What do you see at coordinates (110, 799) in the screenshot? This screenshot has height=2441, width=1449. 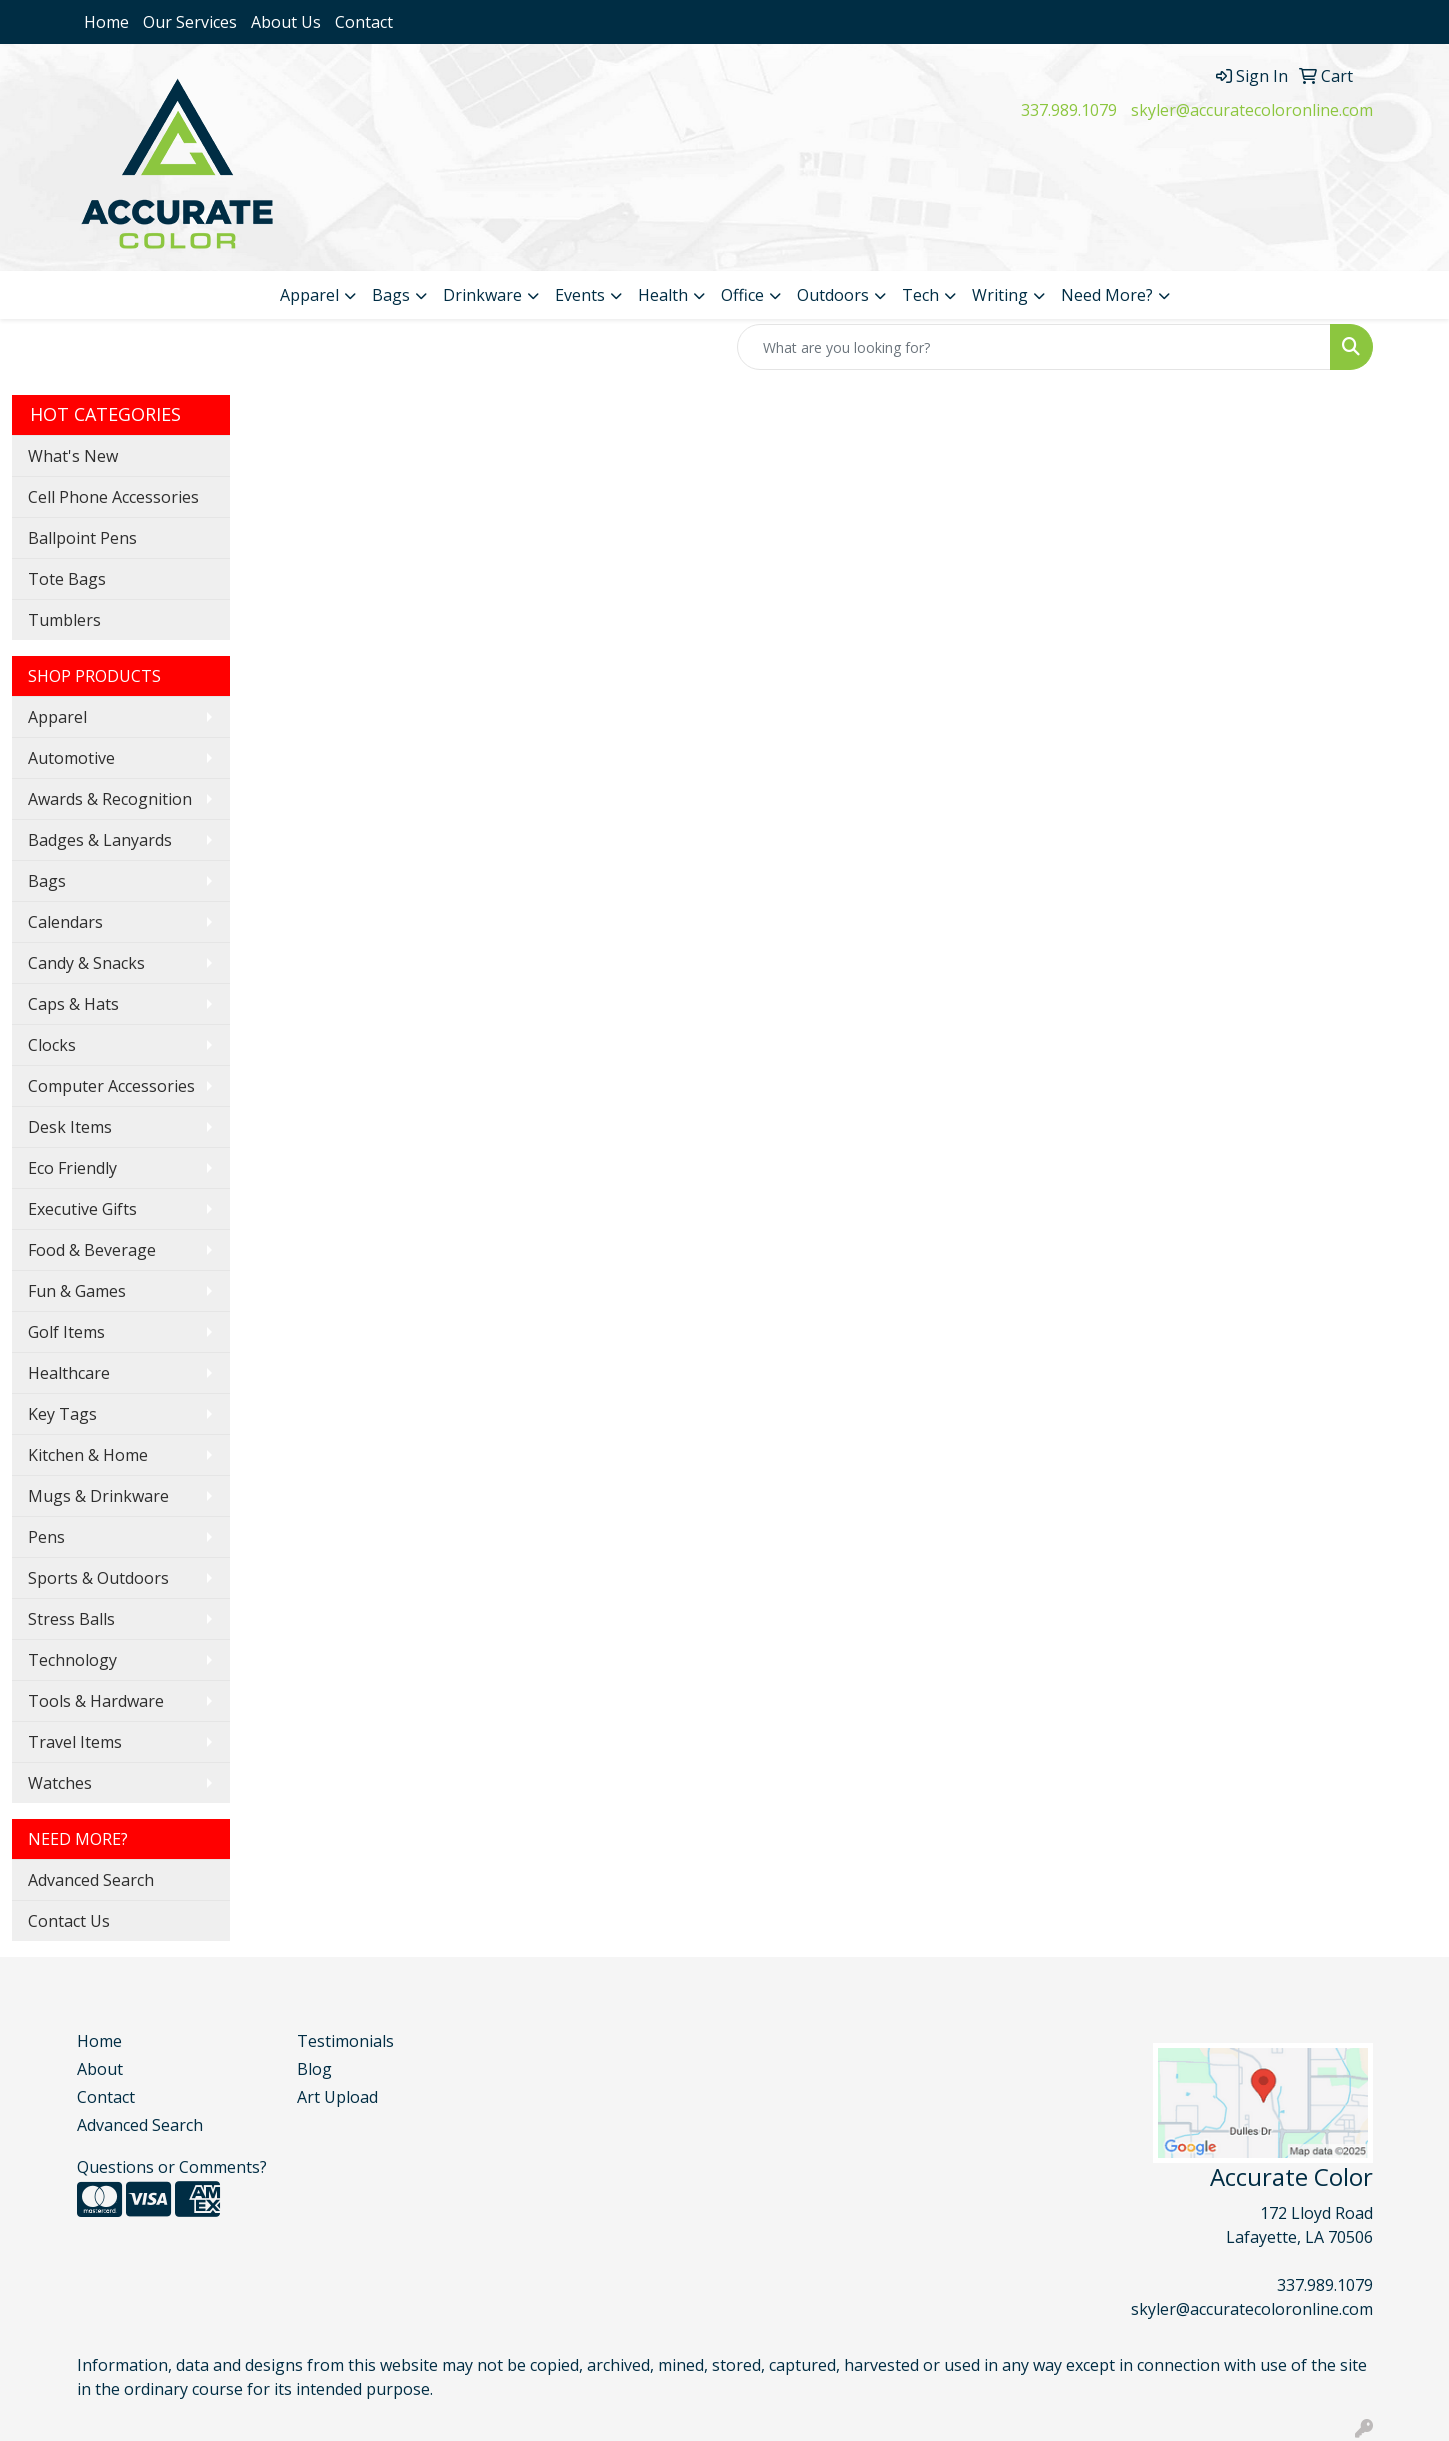 I see `Awards & Recognition` at bounding box center [110, 799].